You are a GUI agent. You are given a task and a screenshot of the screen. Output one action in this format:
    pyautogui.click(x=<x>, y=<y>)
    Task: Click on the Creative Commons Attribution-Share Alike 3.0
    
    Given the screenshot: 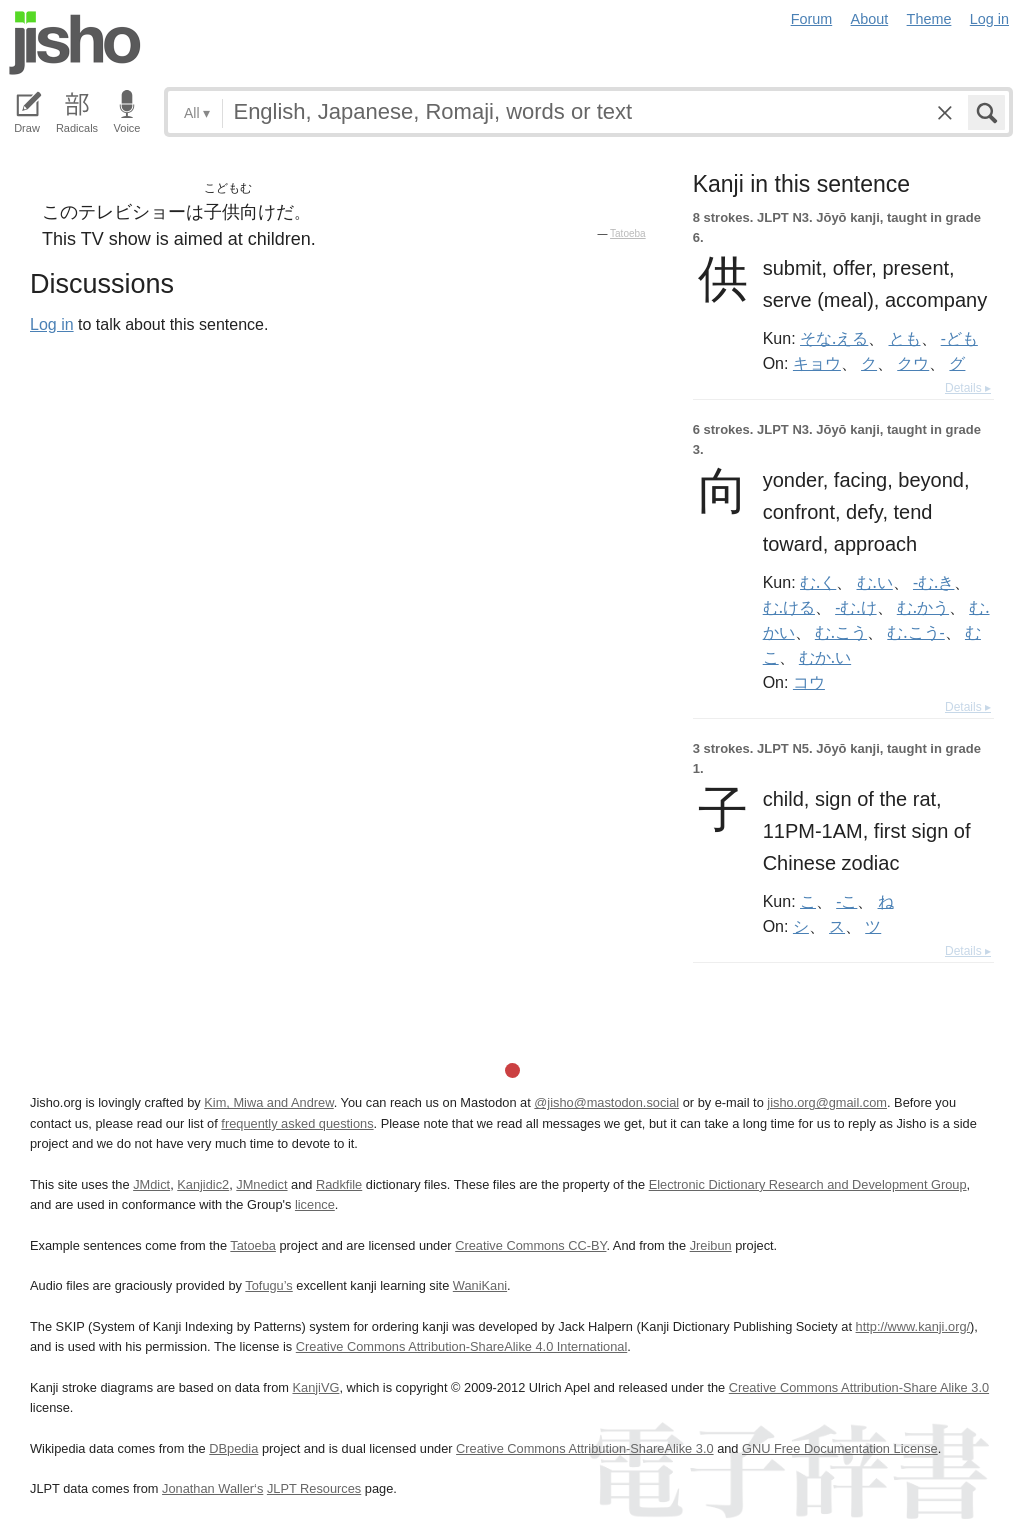 What is the action you would take?
    pyautogui.click(x=859, y=1387)
    